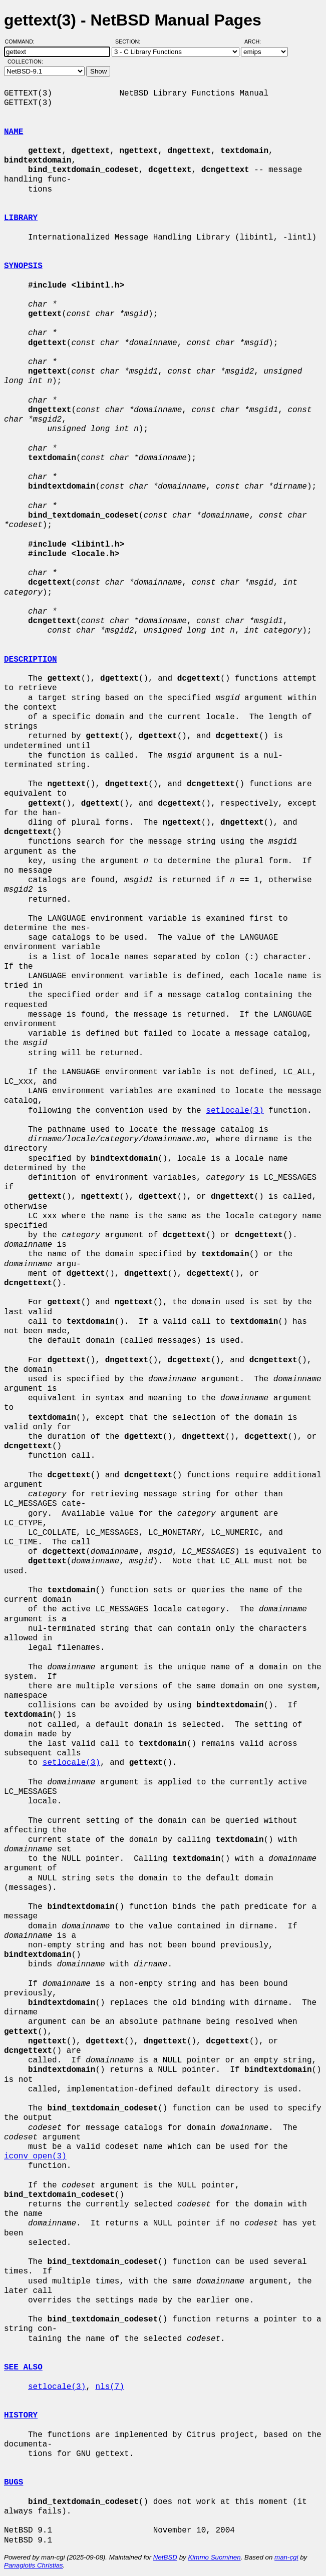  I want to click on setlocale(3), so click(234, 1110).